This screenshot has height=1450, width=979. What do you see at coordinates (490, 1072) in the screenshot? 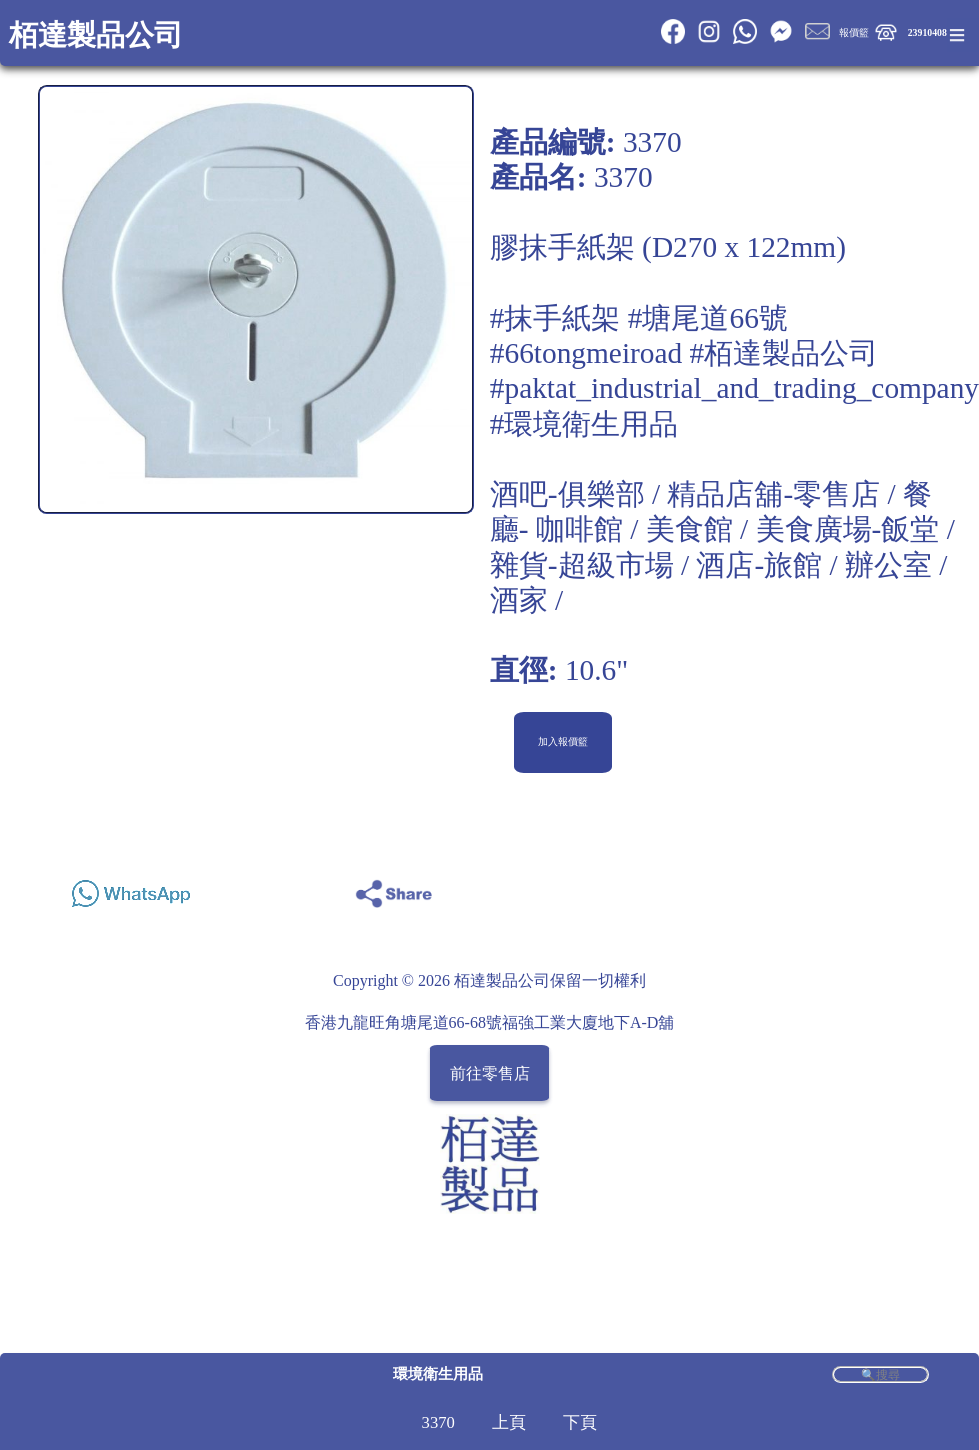
I see `前往零售店` at bounding box center [490, 1072].